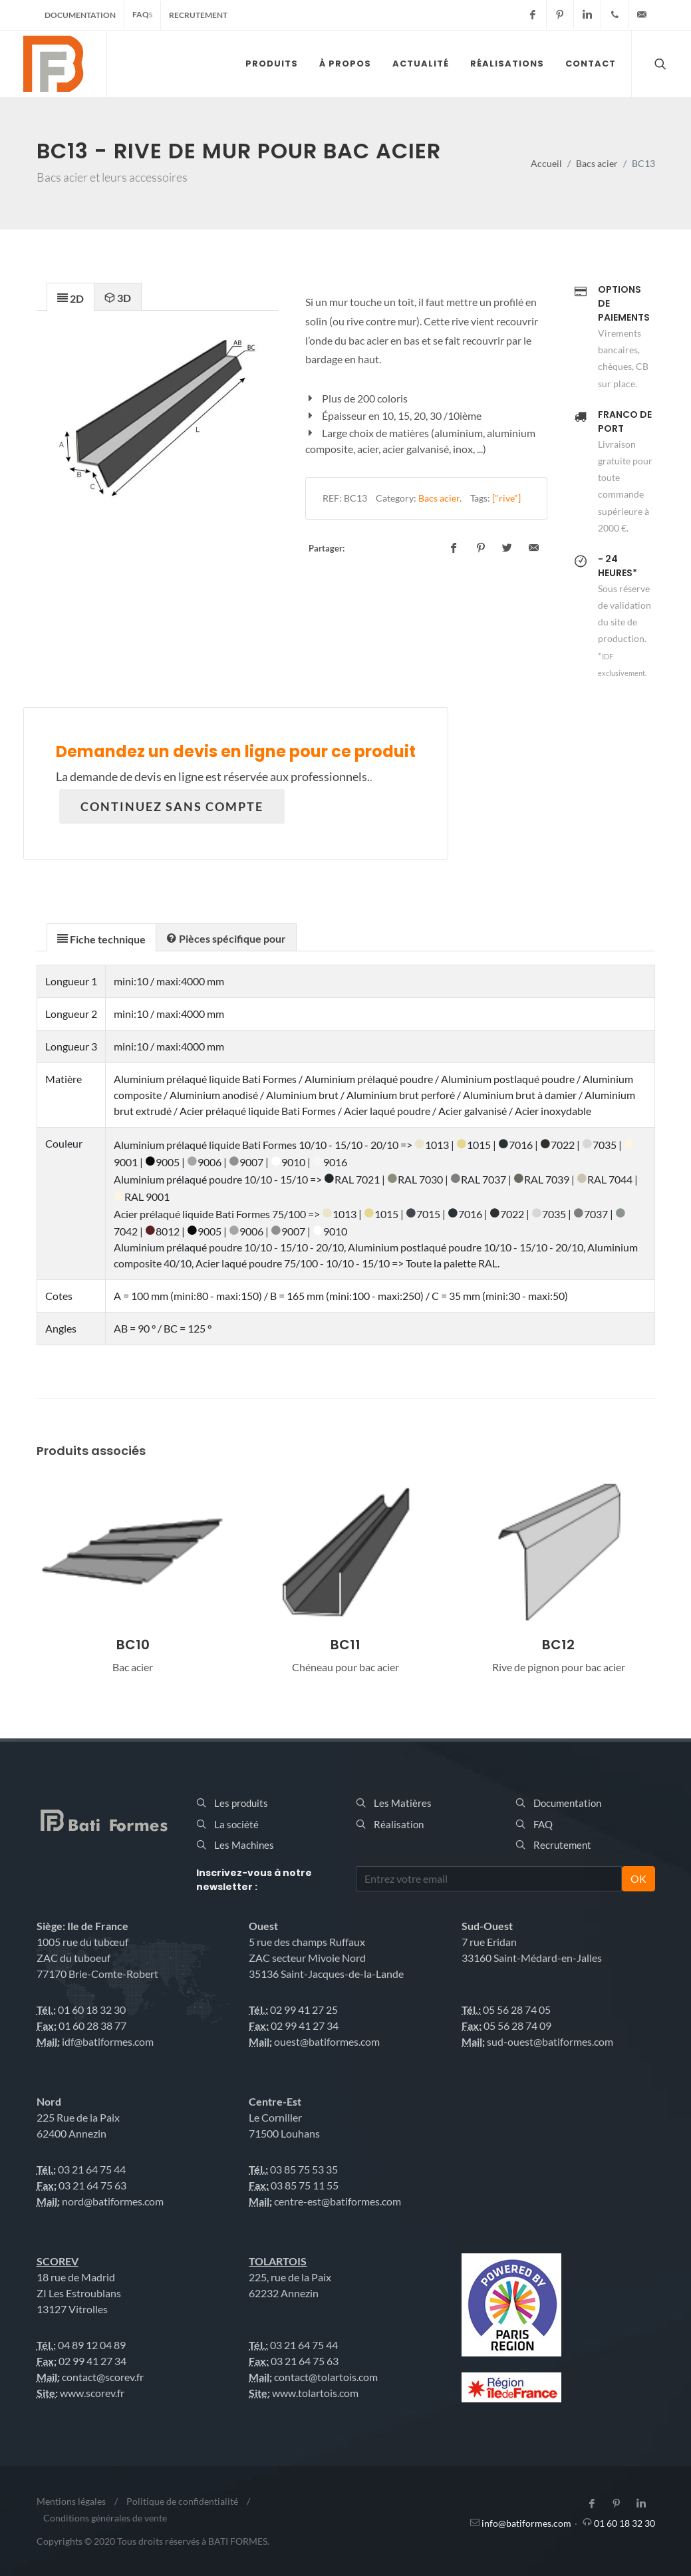 This screenshot has width=691, height=2576. Describe the element at coordinates (198, 15) in the screenshot. I see `Recrutement` at that location.